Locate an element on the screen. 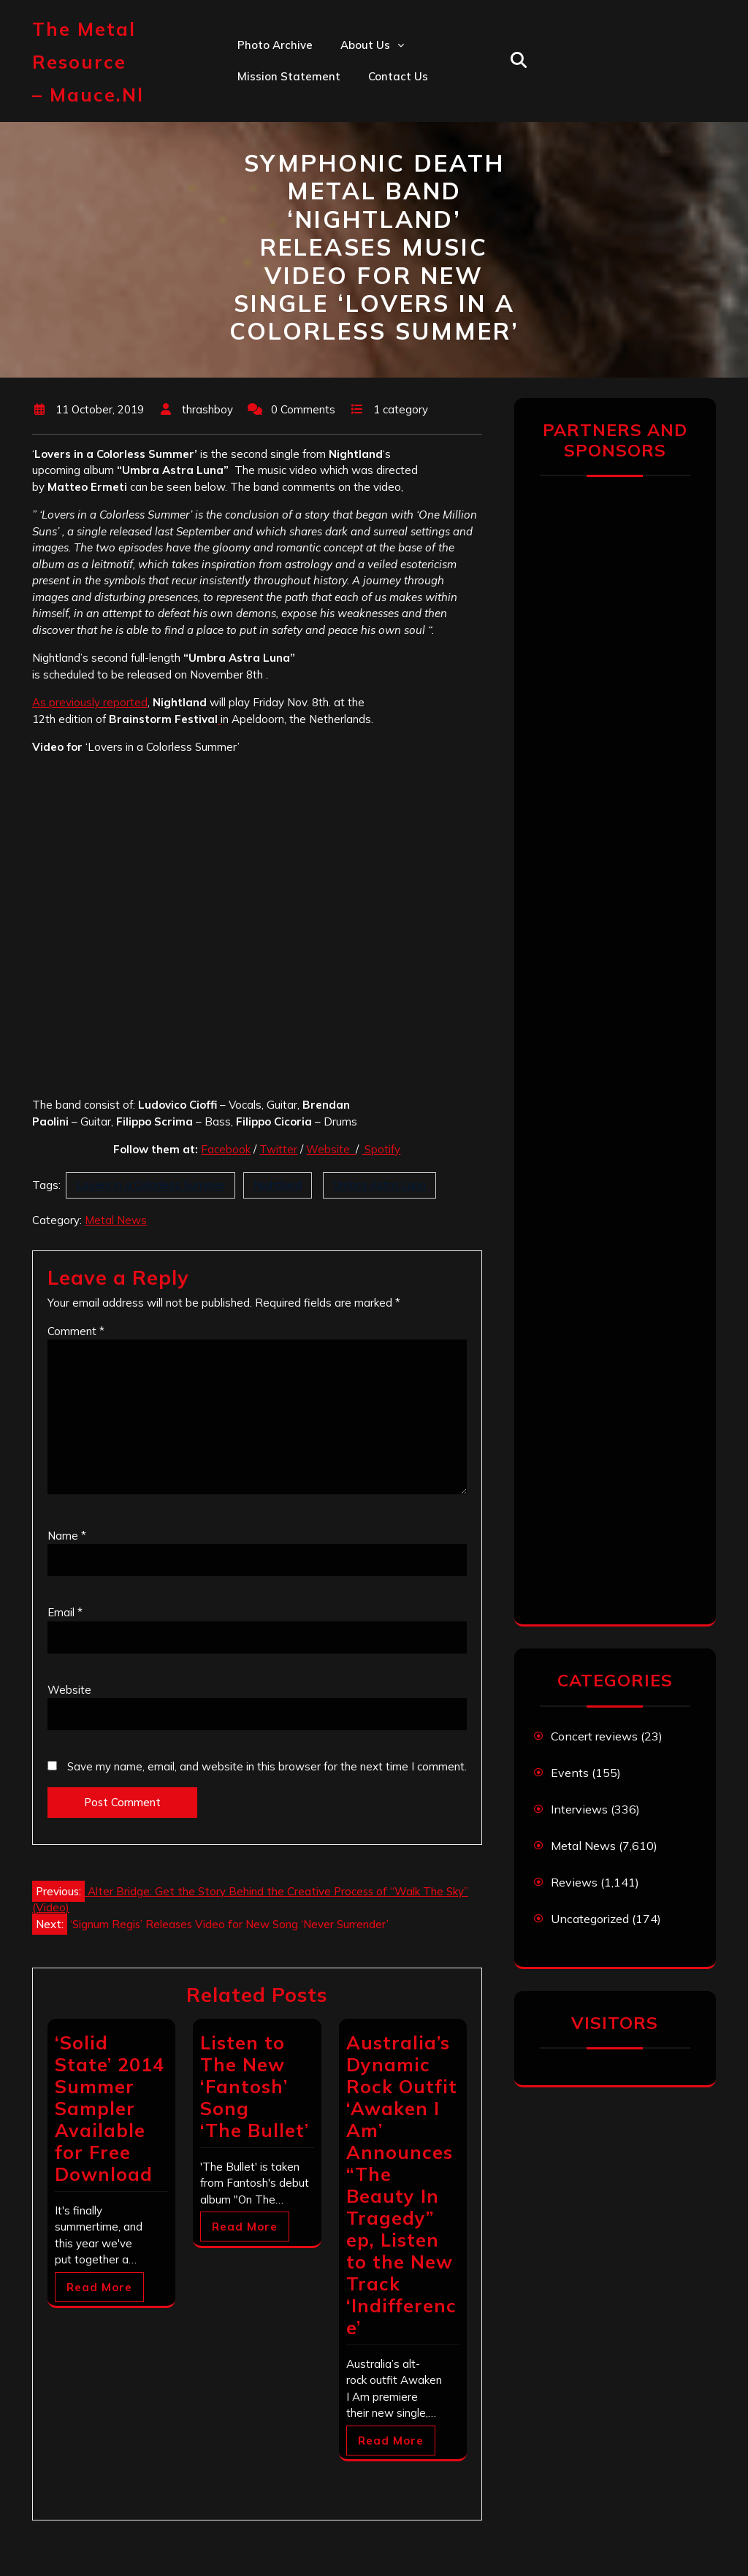 The image size is (748, 2576). About us is located at coordinates (365, 45).